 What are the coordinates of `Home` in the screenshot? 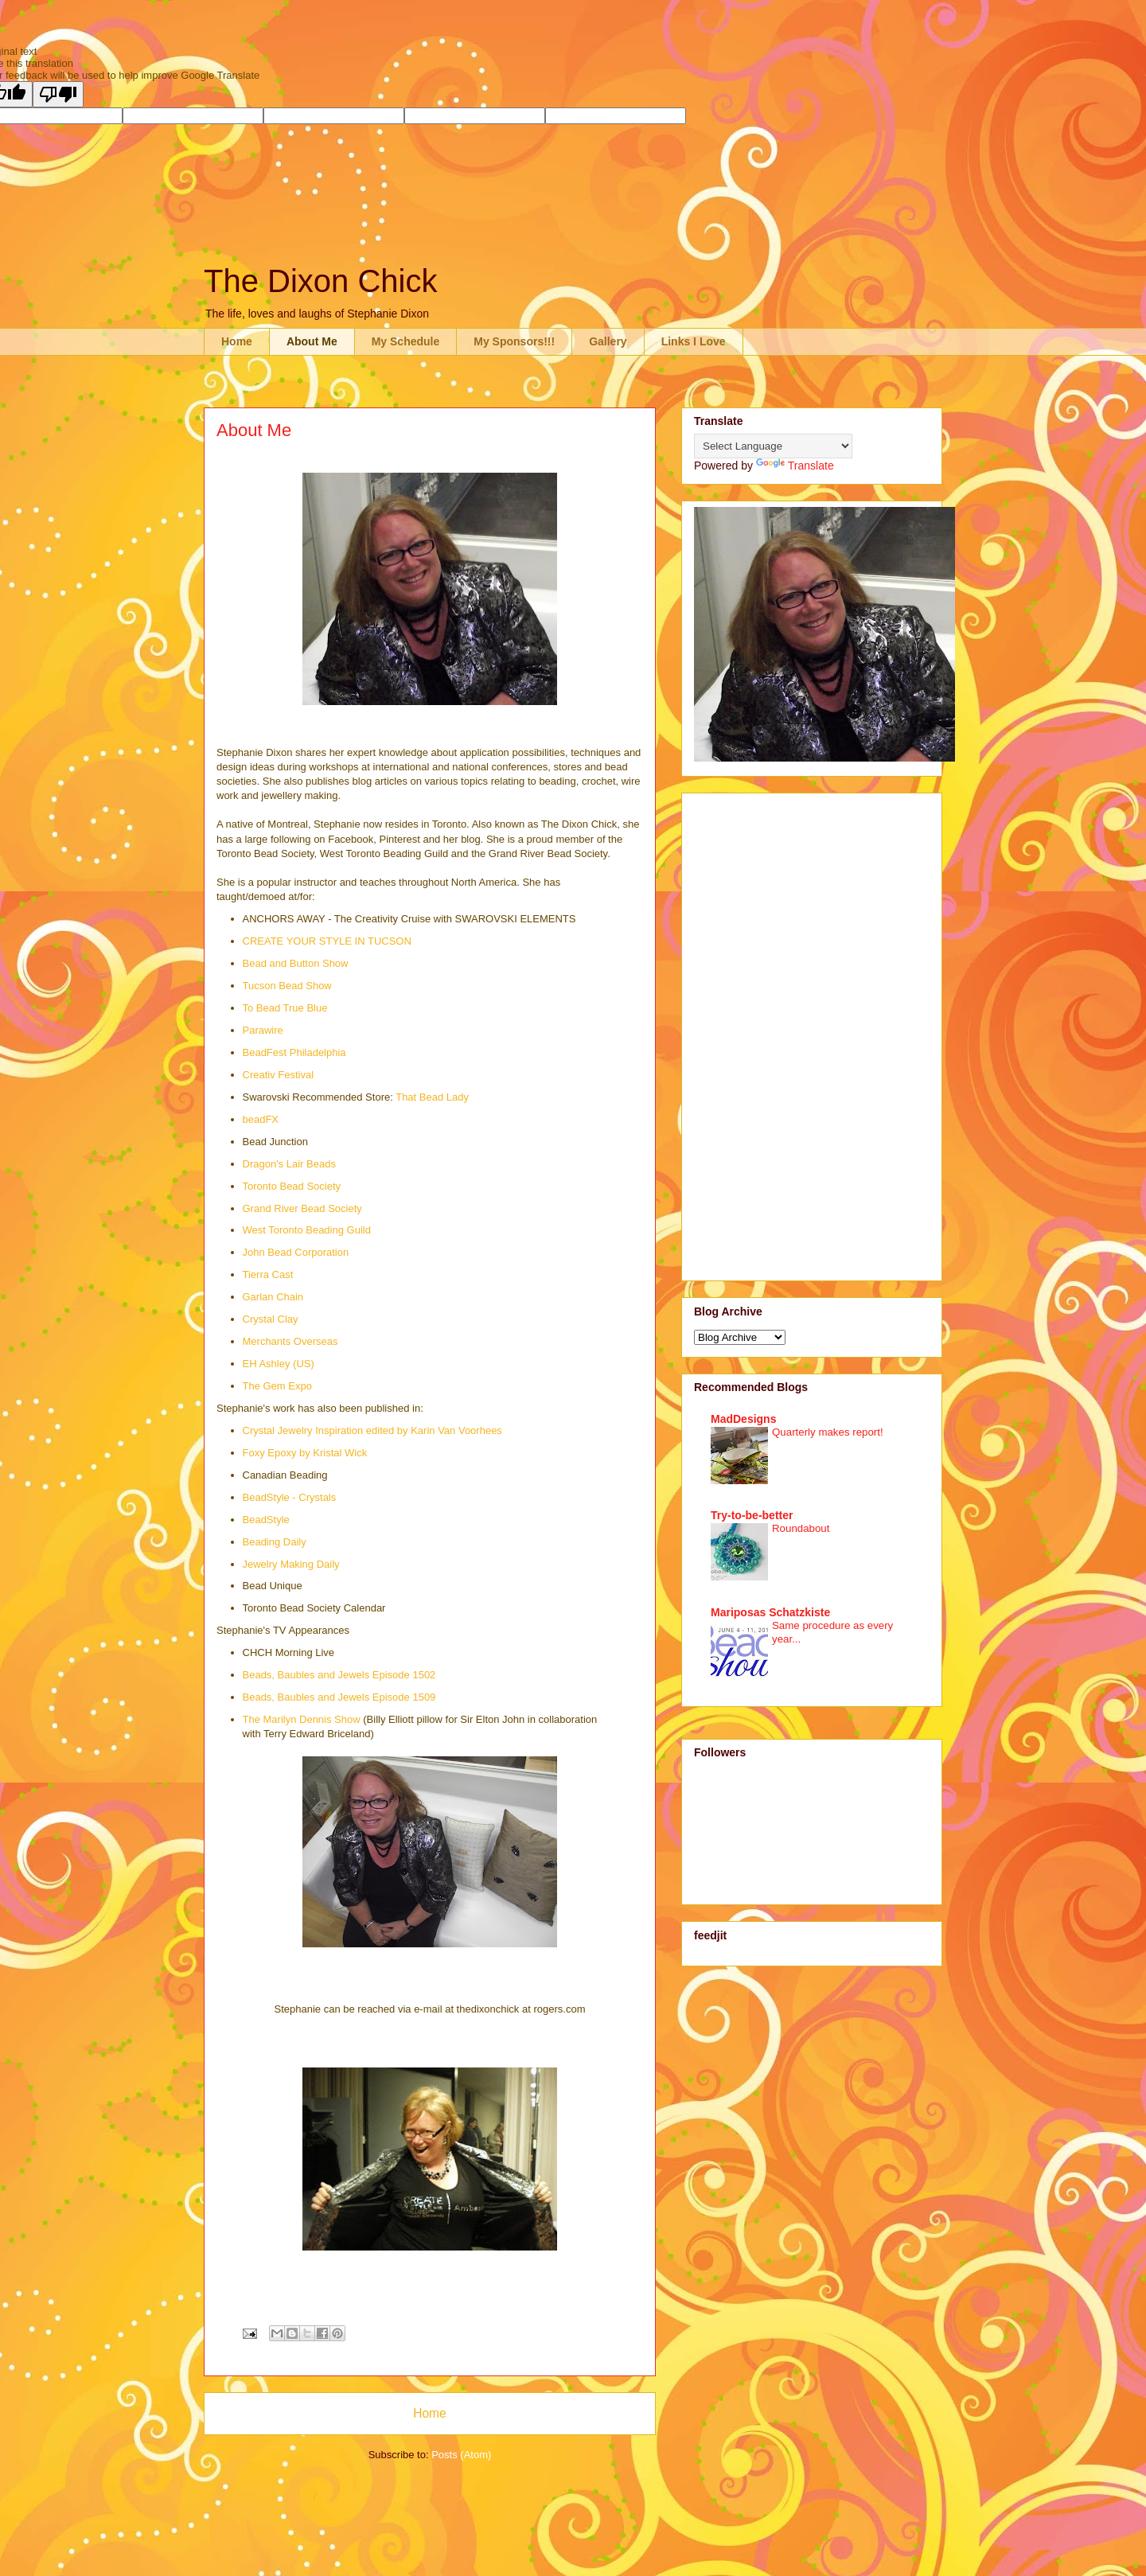 It's located at (236, 341).